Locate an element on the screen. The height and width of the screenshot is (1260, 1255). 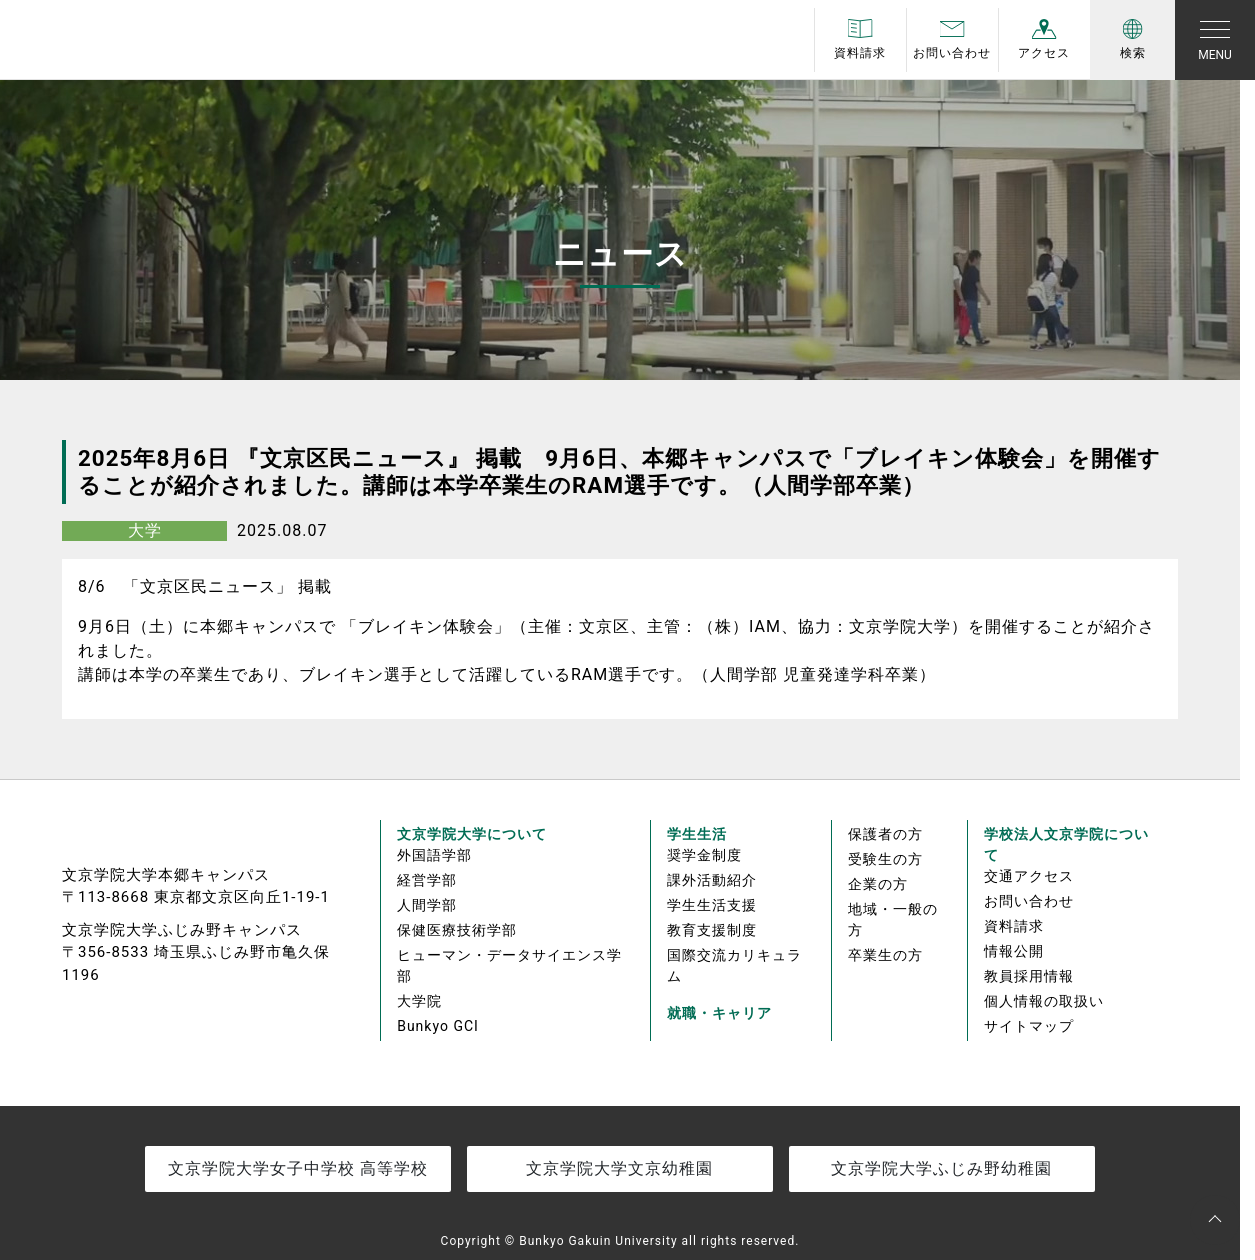
教育支援制度 is located at coordinates (712, 930).